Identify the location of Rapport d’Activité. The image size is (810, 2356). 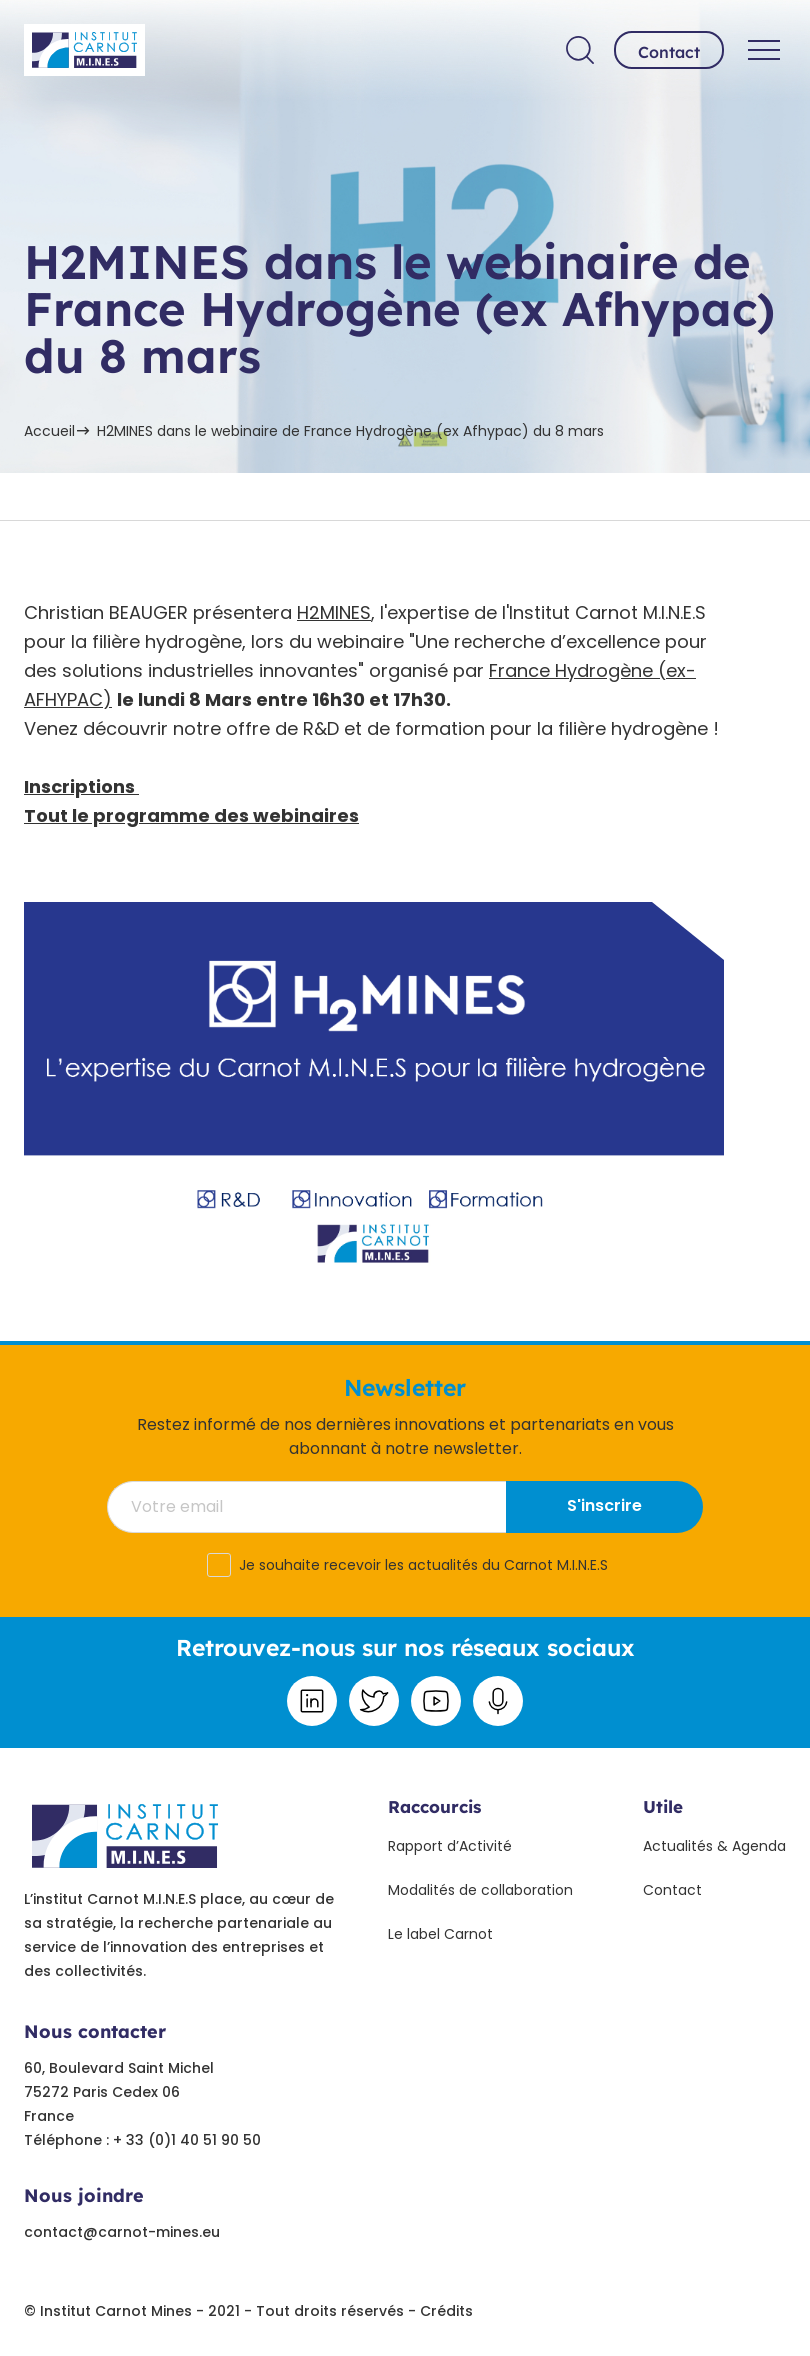
(450, 1846).